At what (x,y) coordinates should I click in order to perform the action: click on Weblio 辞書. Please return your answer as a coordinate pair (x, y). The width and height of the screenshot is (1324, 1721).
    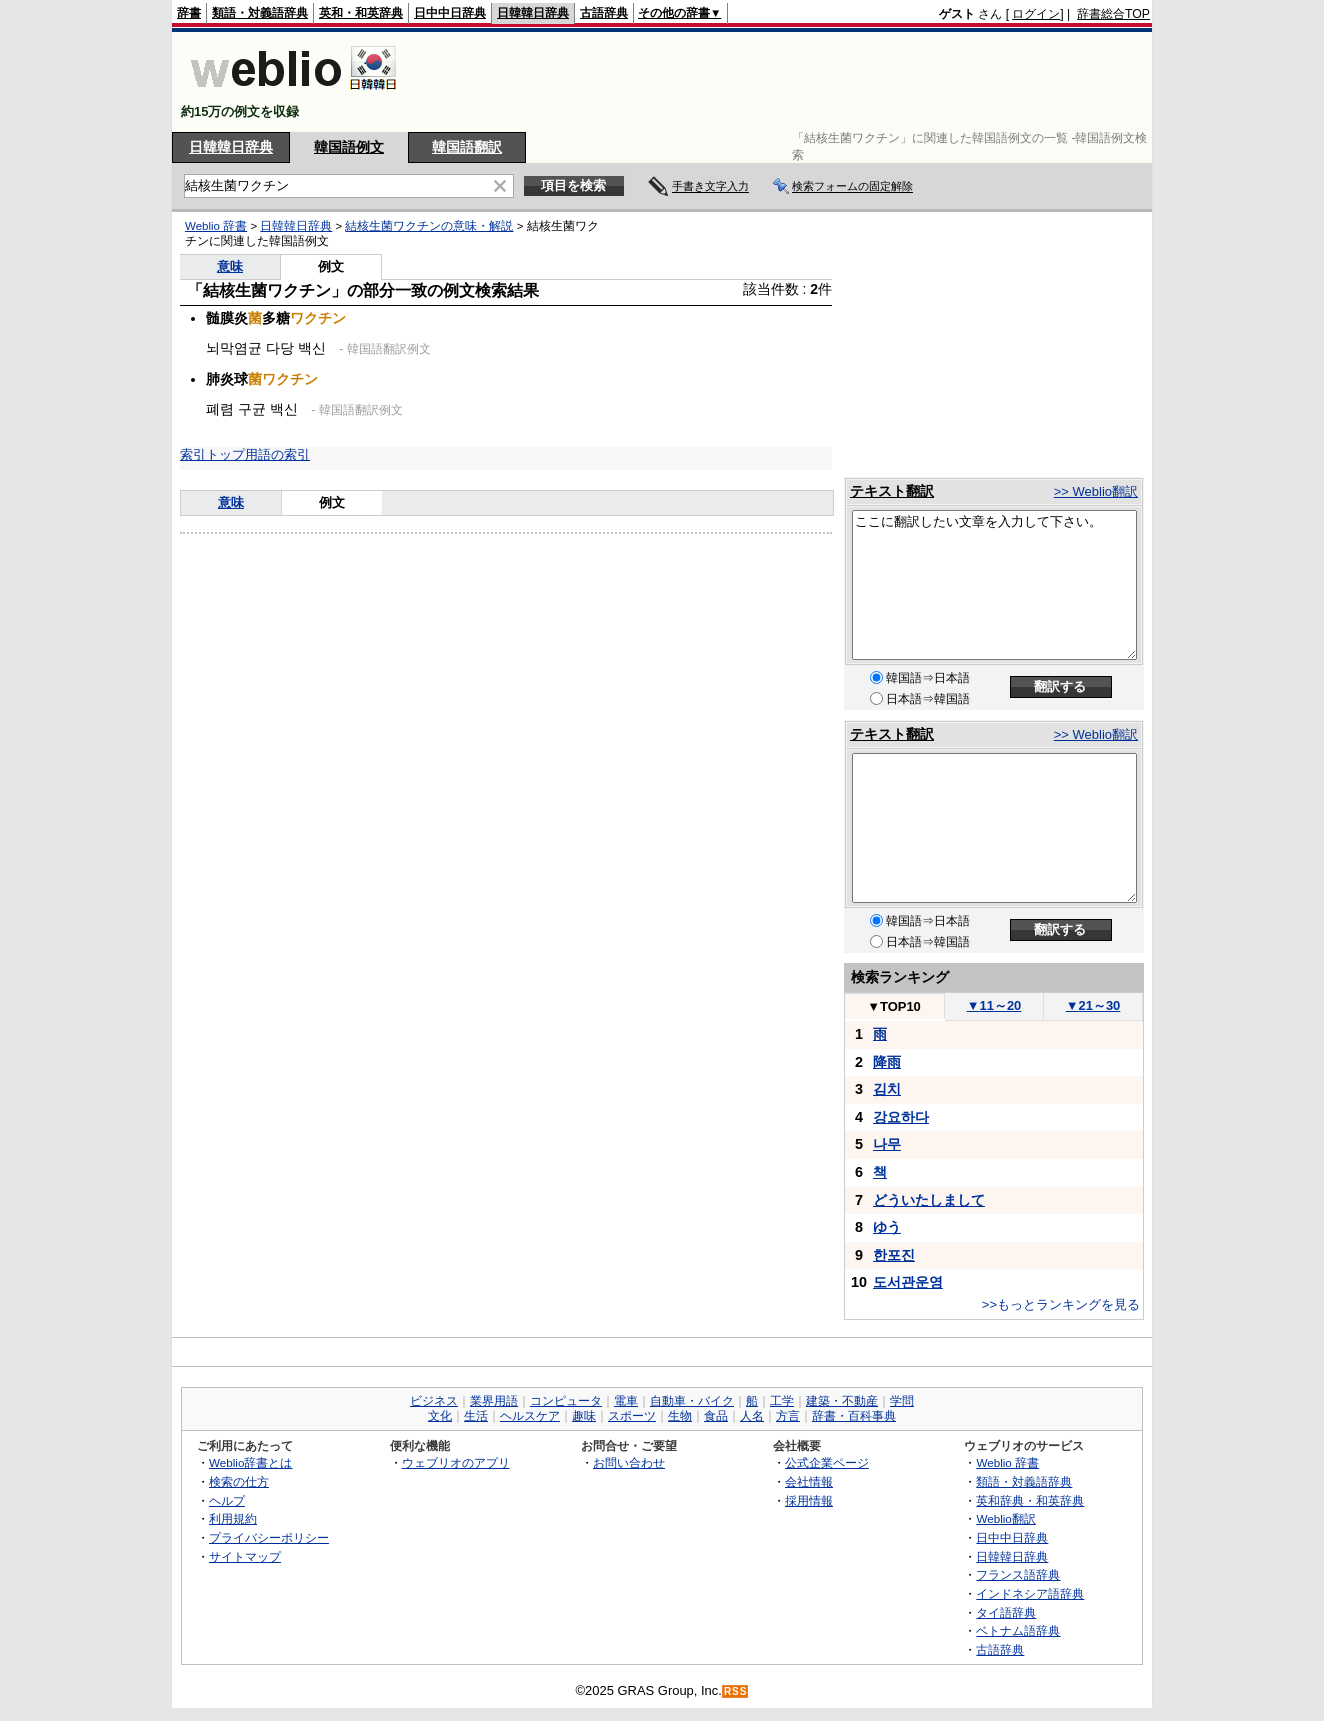
    Looking at the image, I should click on (216, 226).